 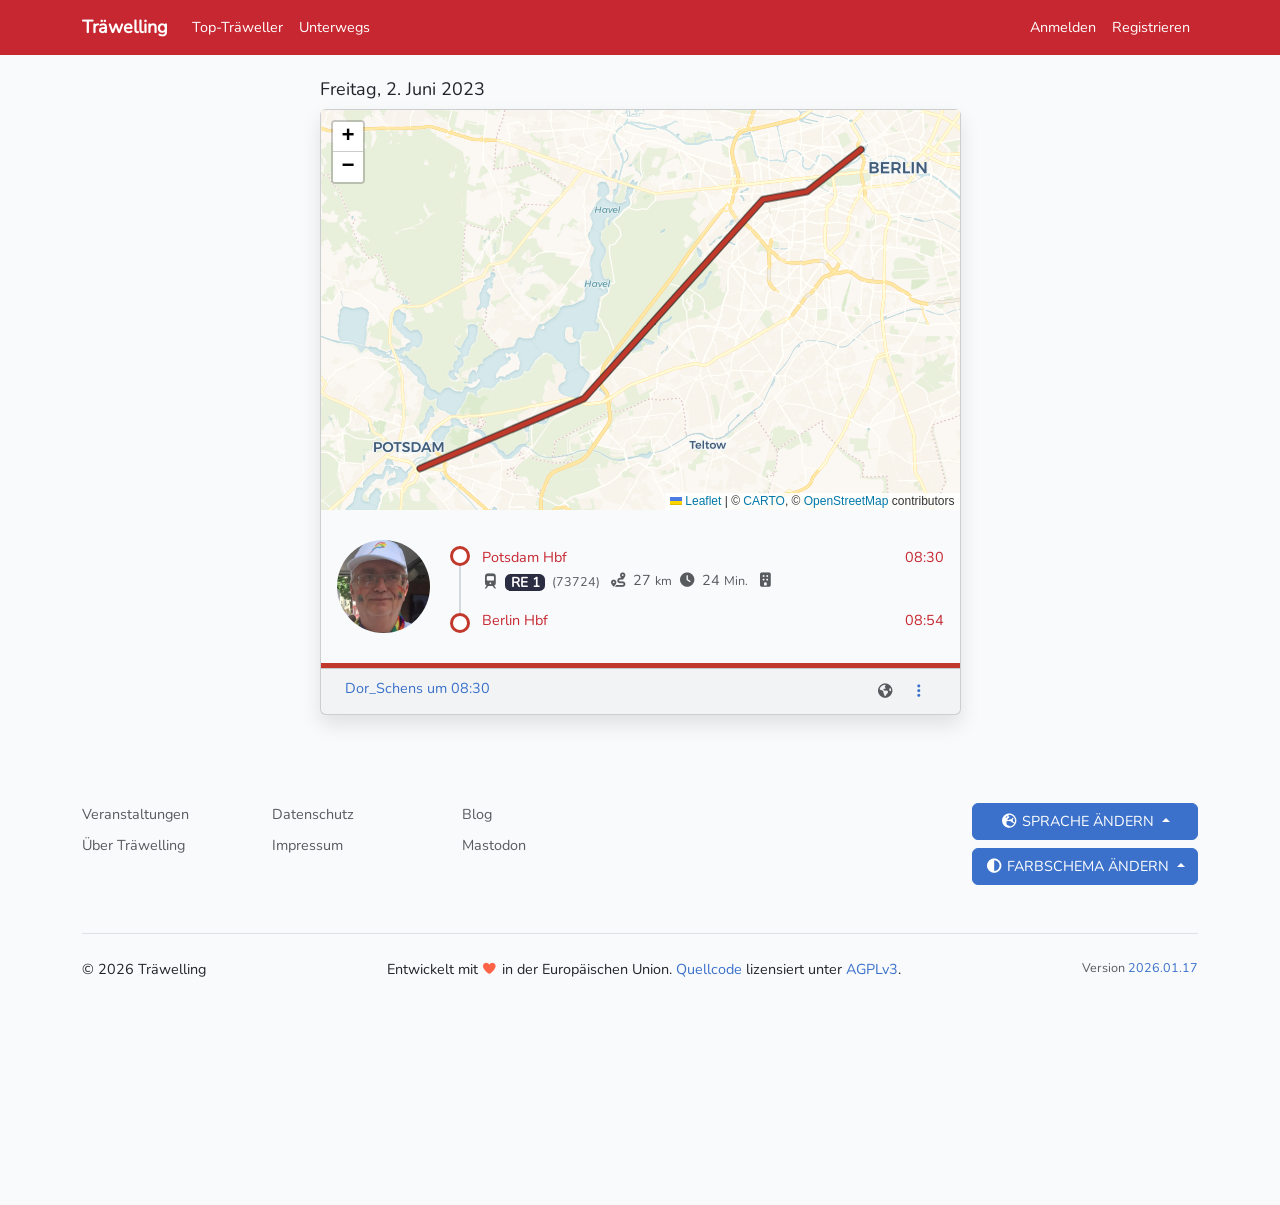 I want to click on Dor_Schens, so click(x=384, y=688).